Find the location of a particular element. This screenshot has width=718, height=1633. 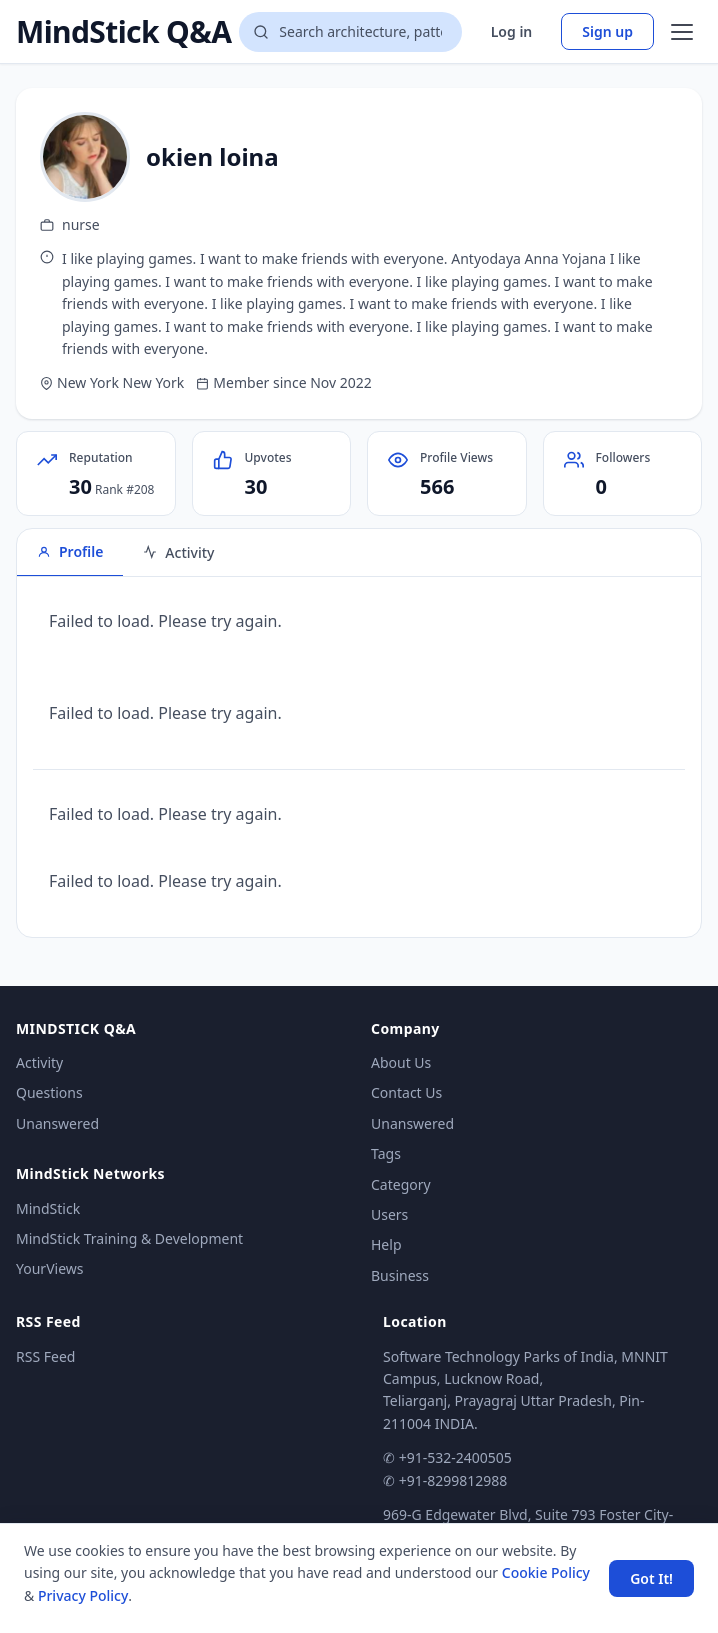

Questions is located at coordinates (49, 1092).